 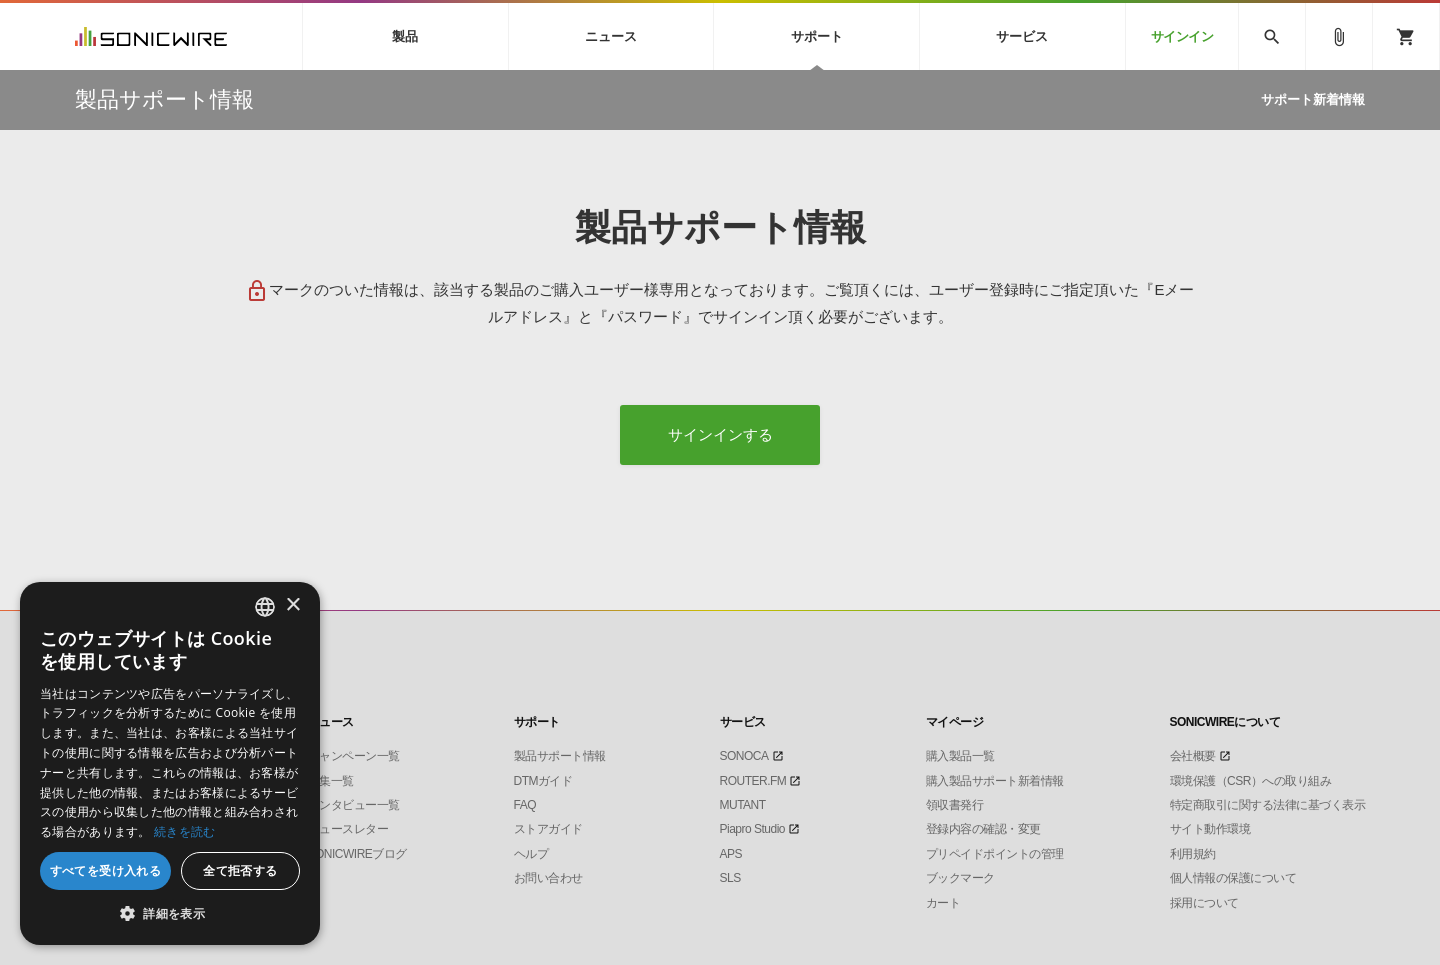 What do you see at coordinates (292, 605) in the screenshot?
I see `× [button]` at bounding box center [292, 605].